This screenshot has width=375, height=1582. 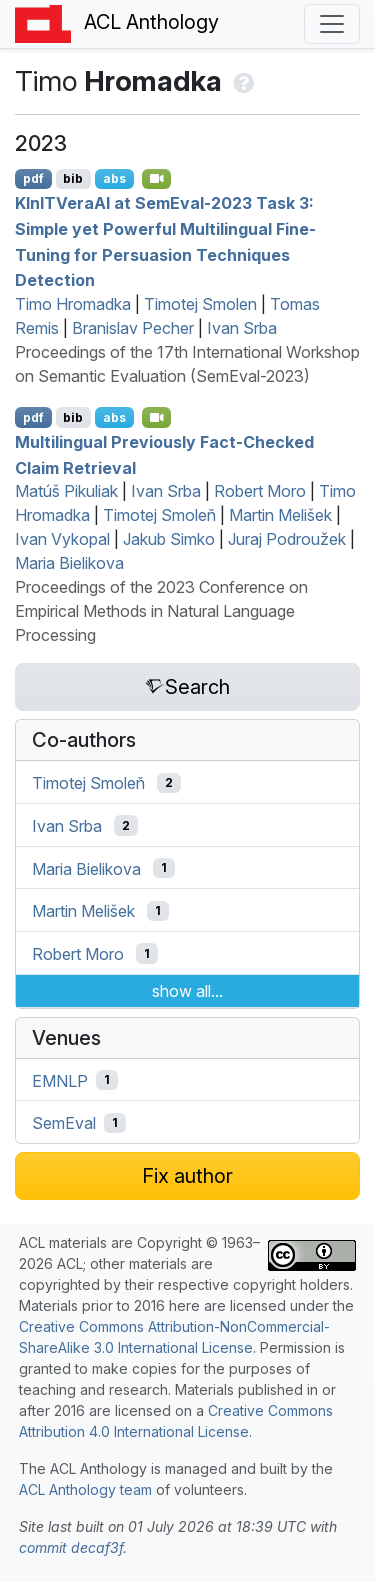 I want to click on [Toggle navigation], so click(x=332, y=24).